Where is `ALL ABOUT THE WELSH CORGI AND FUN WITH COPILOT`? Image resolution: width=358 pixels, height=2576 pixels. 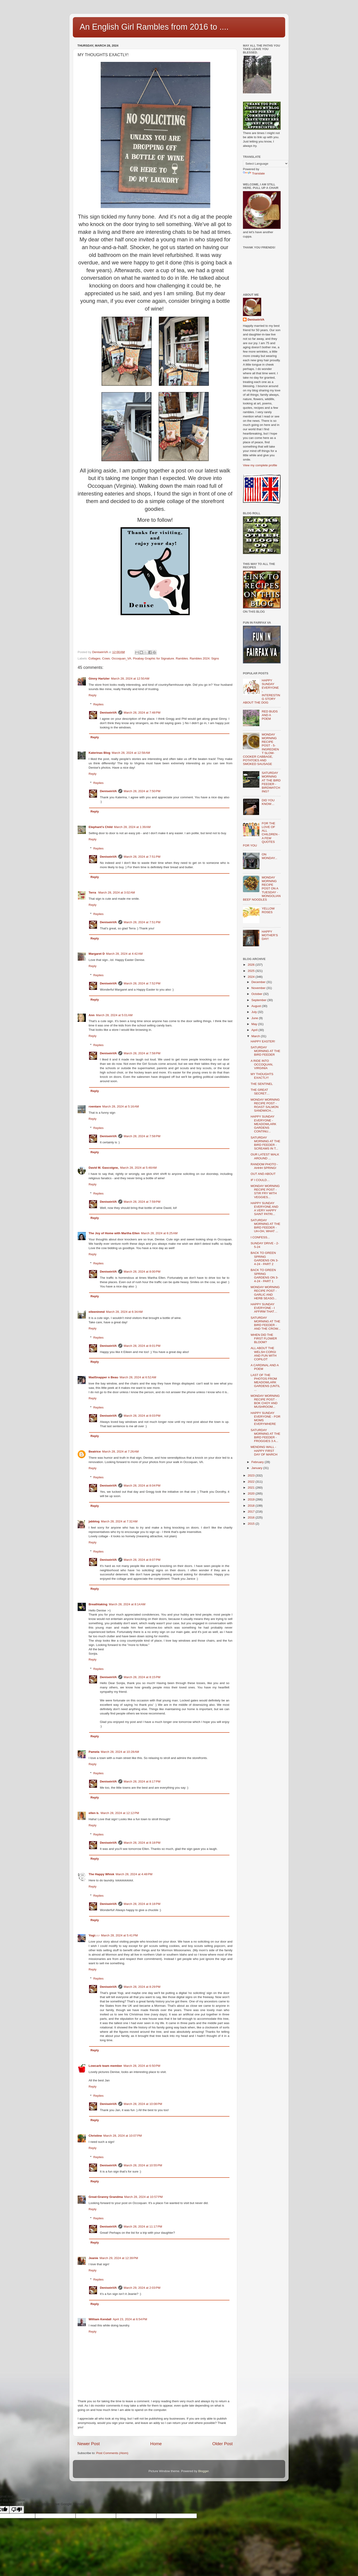
ALL ABOUT THE WELSH CORGI AND FUN WITH COPILOT is located at coordinates (263, 1353).